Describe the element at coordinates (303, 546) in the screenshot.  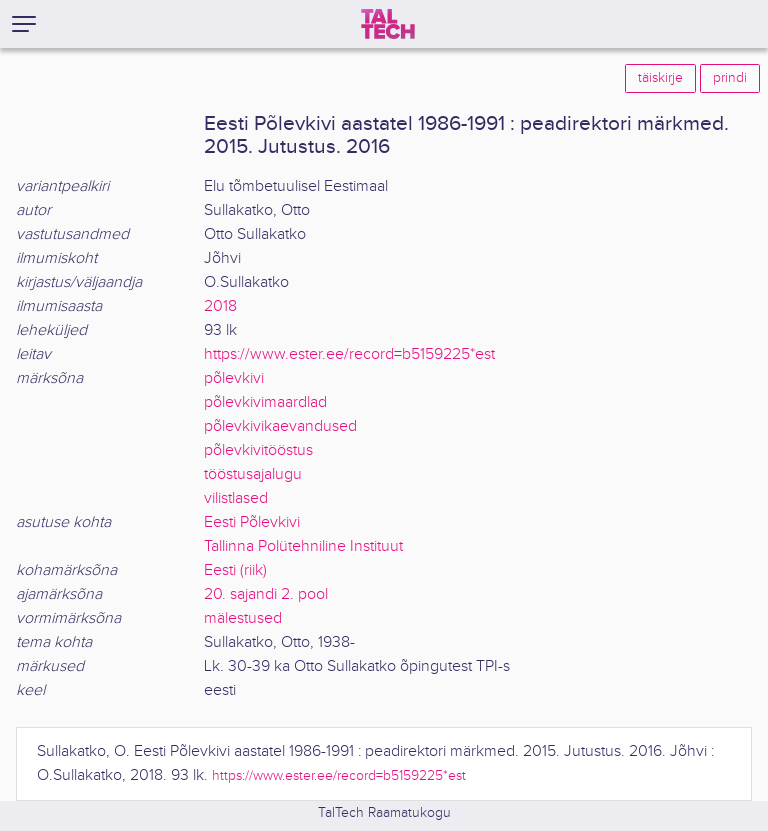
I see `Tallinna Polütehniline Instituut` at that location.